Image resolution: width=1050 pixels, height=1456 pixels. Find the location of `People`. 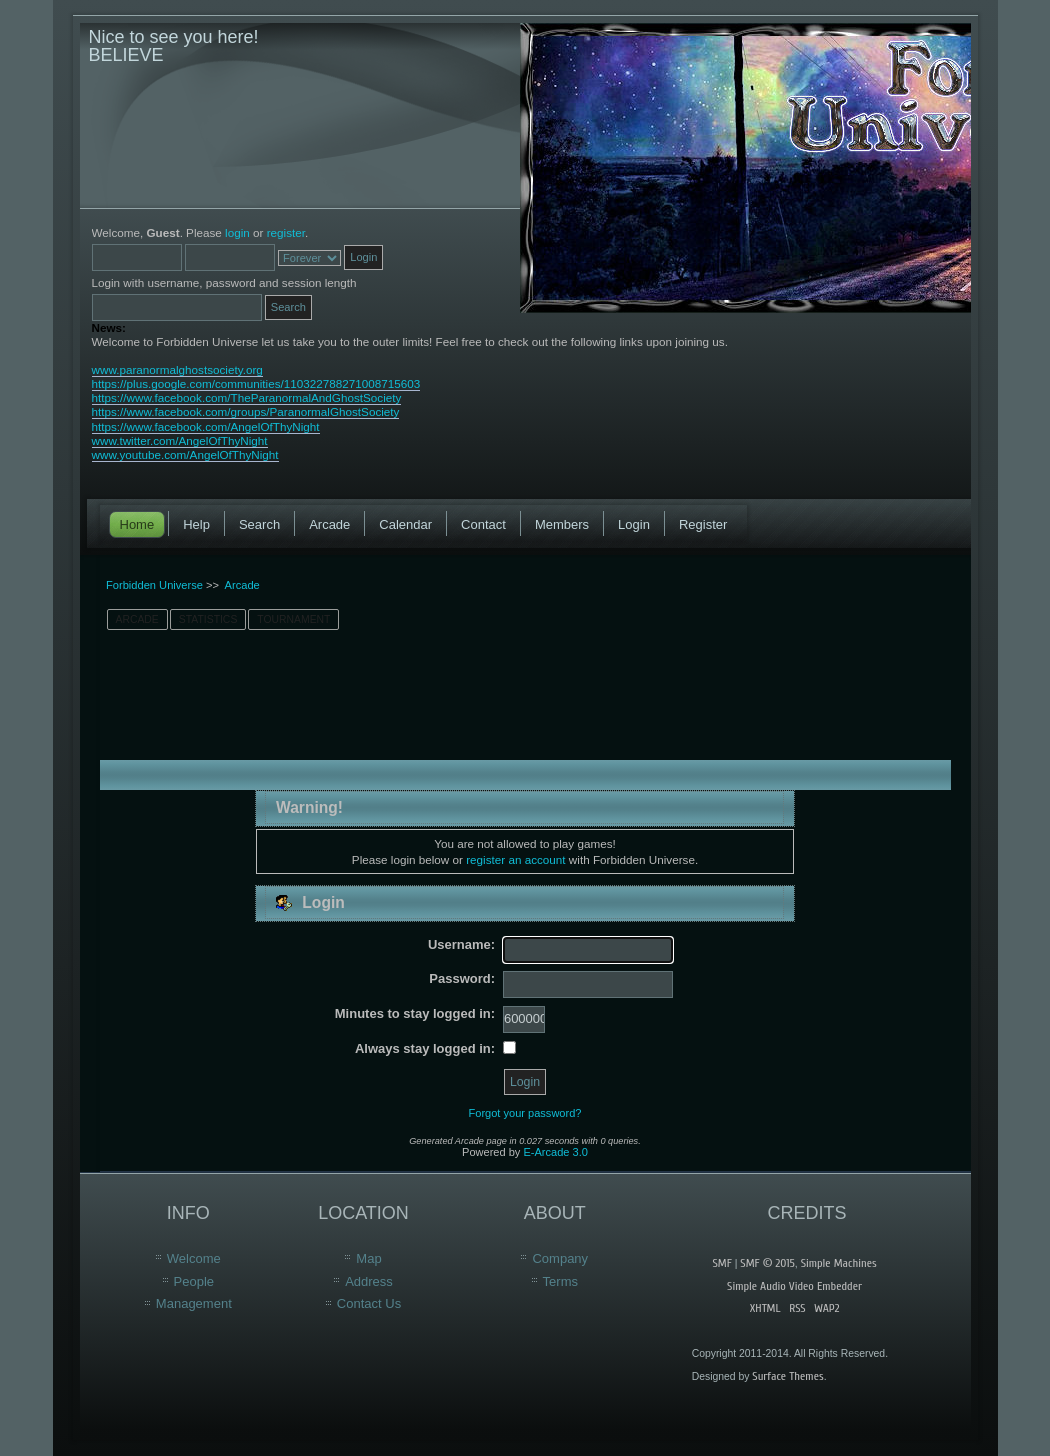

People is located at coordinates (194, 1281).